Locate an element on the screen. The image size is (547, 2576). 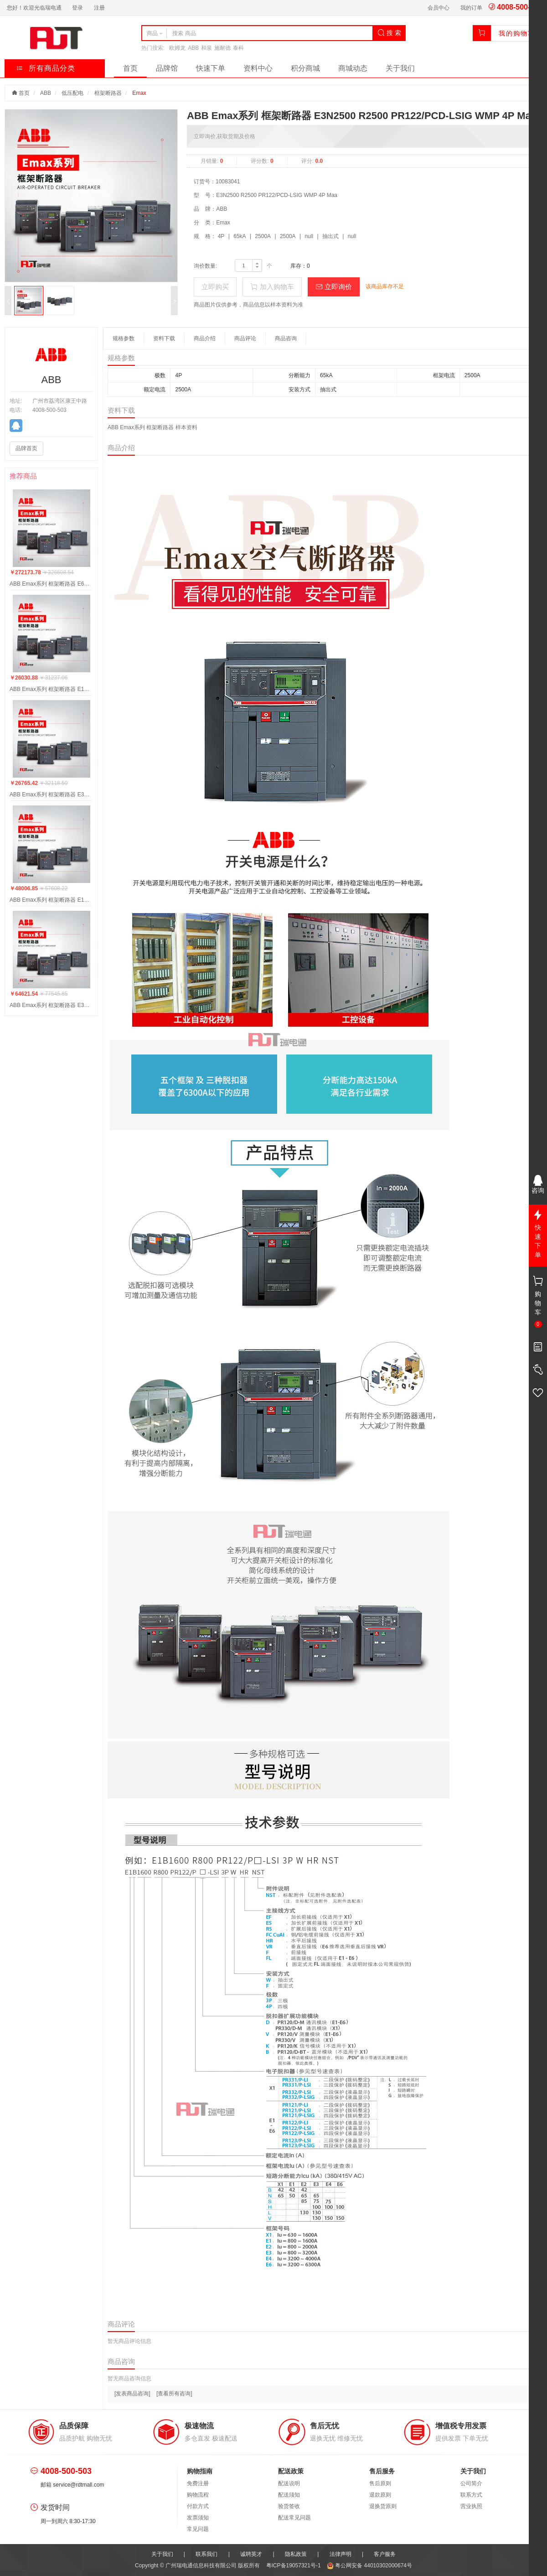
发票须知 is located at coordinates (198, 2517).